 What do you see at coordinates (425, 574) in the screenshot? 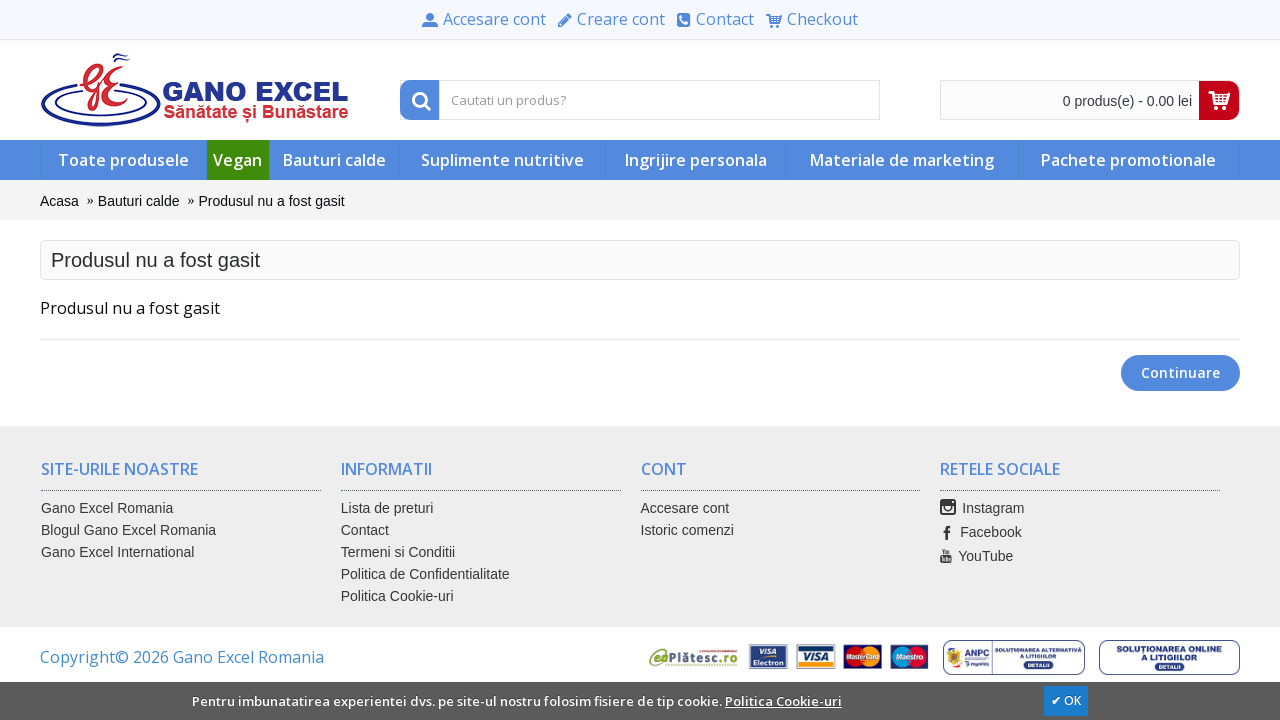
I see `Politica de Confidentialitate` at bounding box center [425, 574].